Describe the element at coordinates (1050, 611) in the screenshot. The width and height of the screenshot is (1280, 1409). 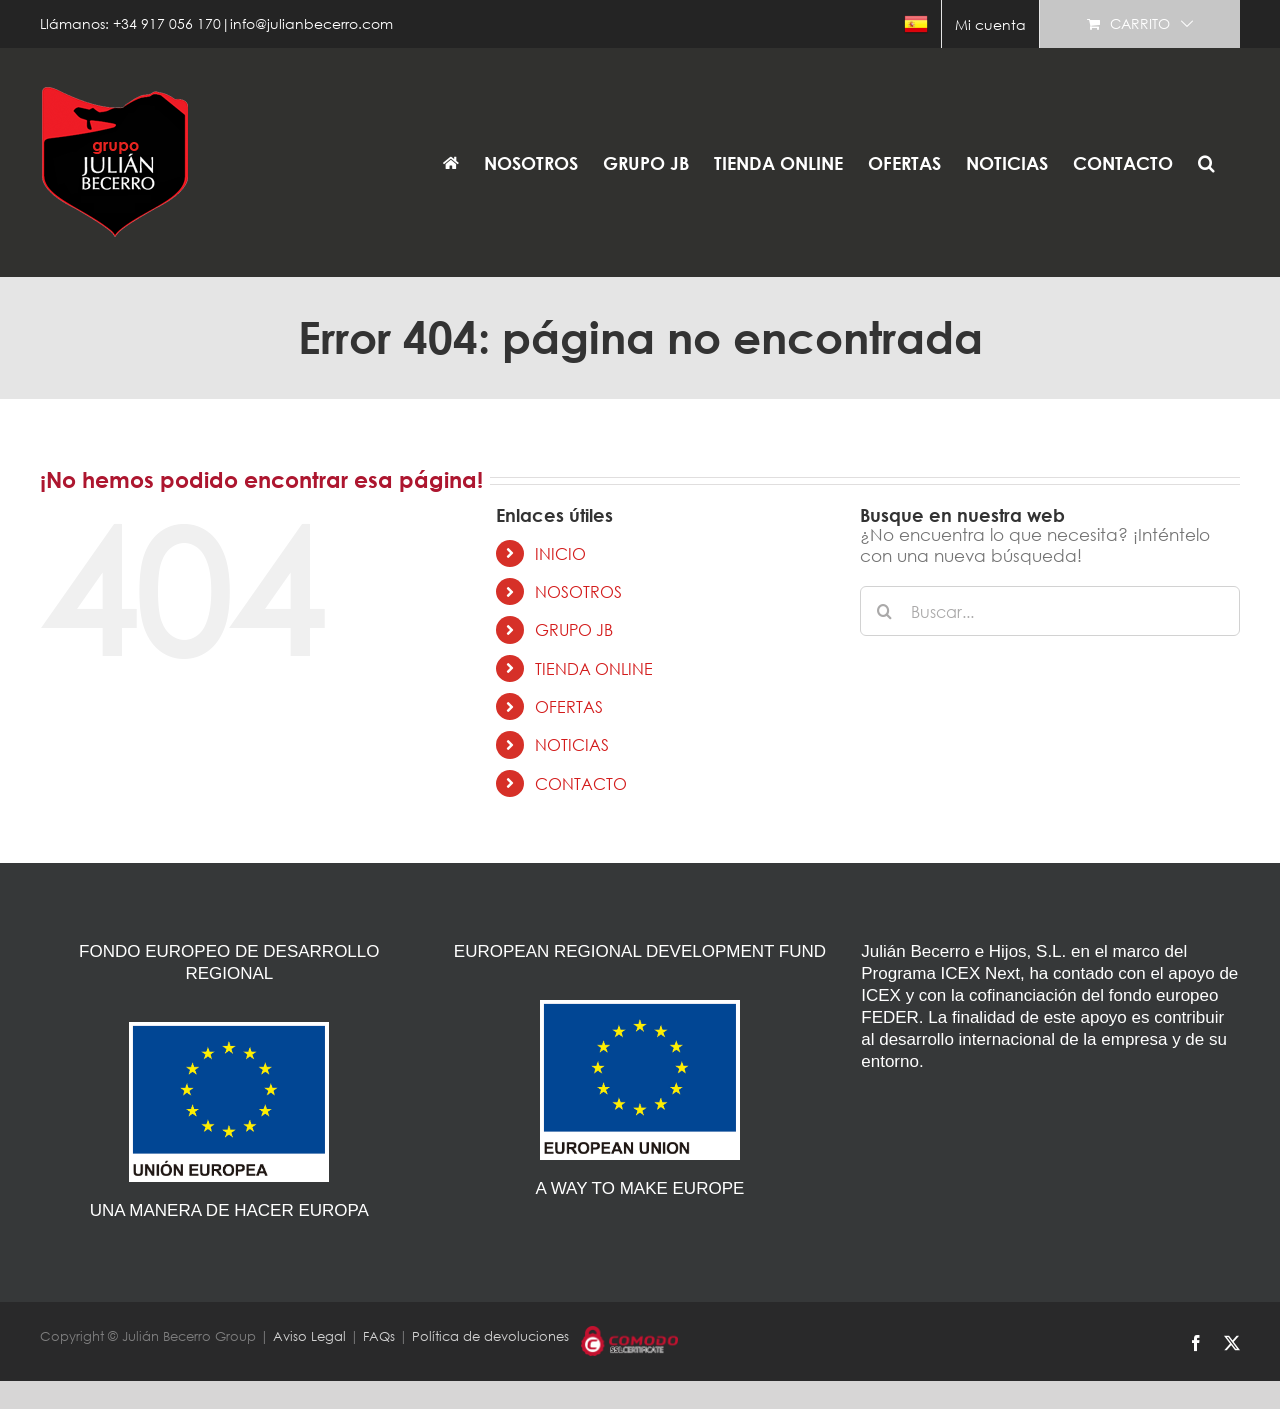
I see `[Buscar...]` at that location.